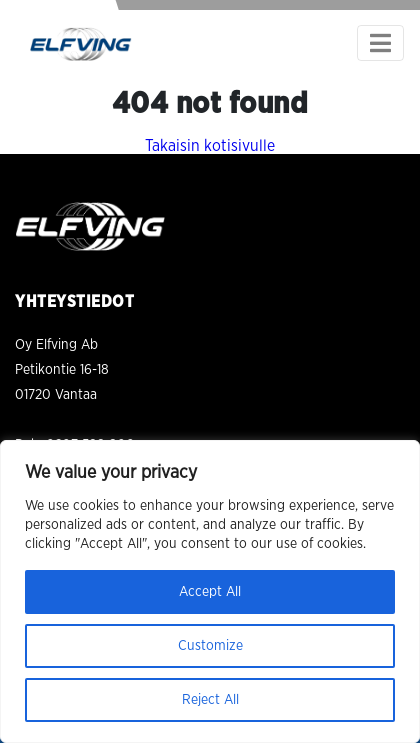 This screenshot has height=743, width=420. Describe the element at coordinates (210, 700) in the screenshot. I see `Reject All` at that location.